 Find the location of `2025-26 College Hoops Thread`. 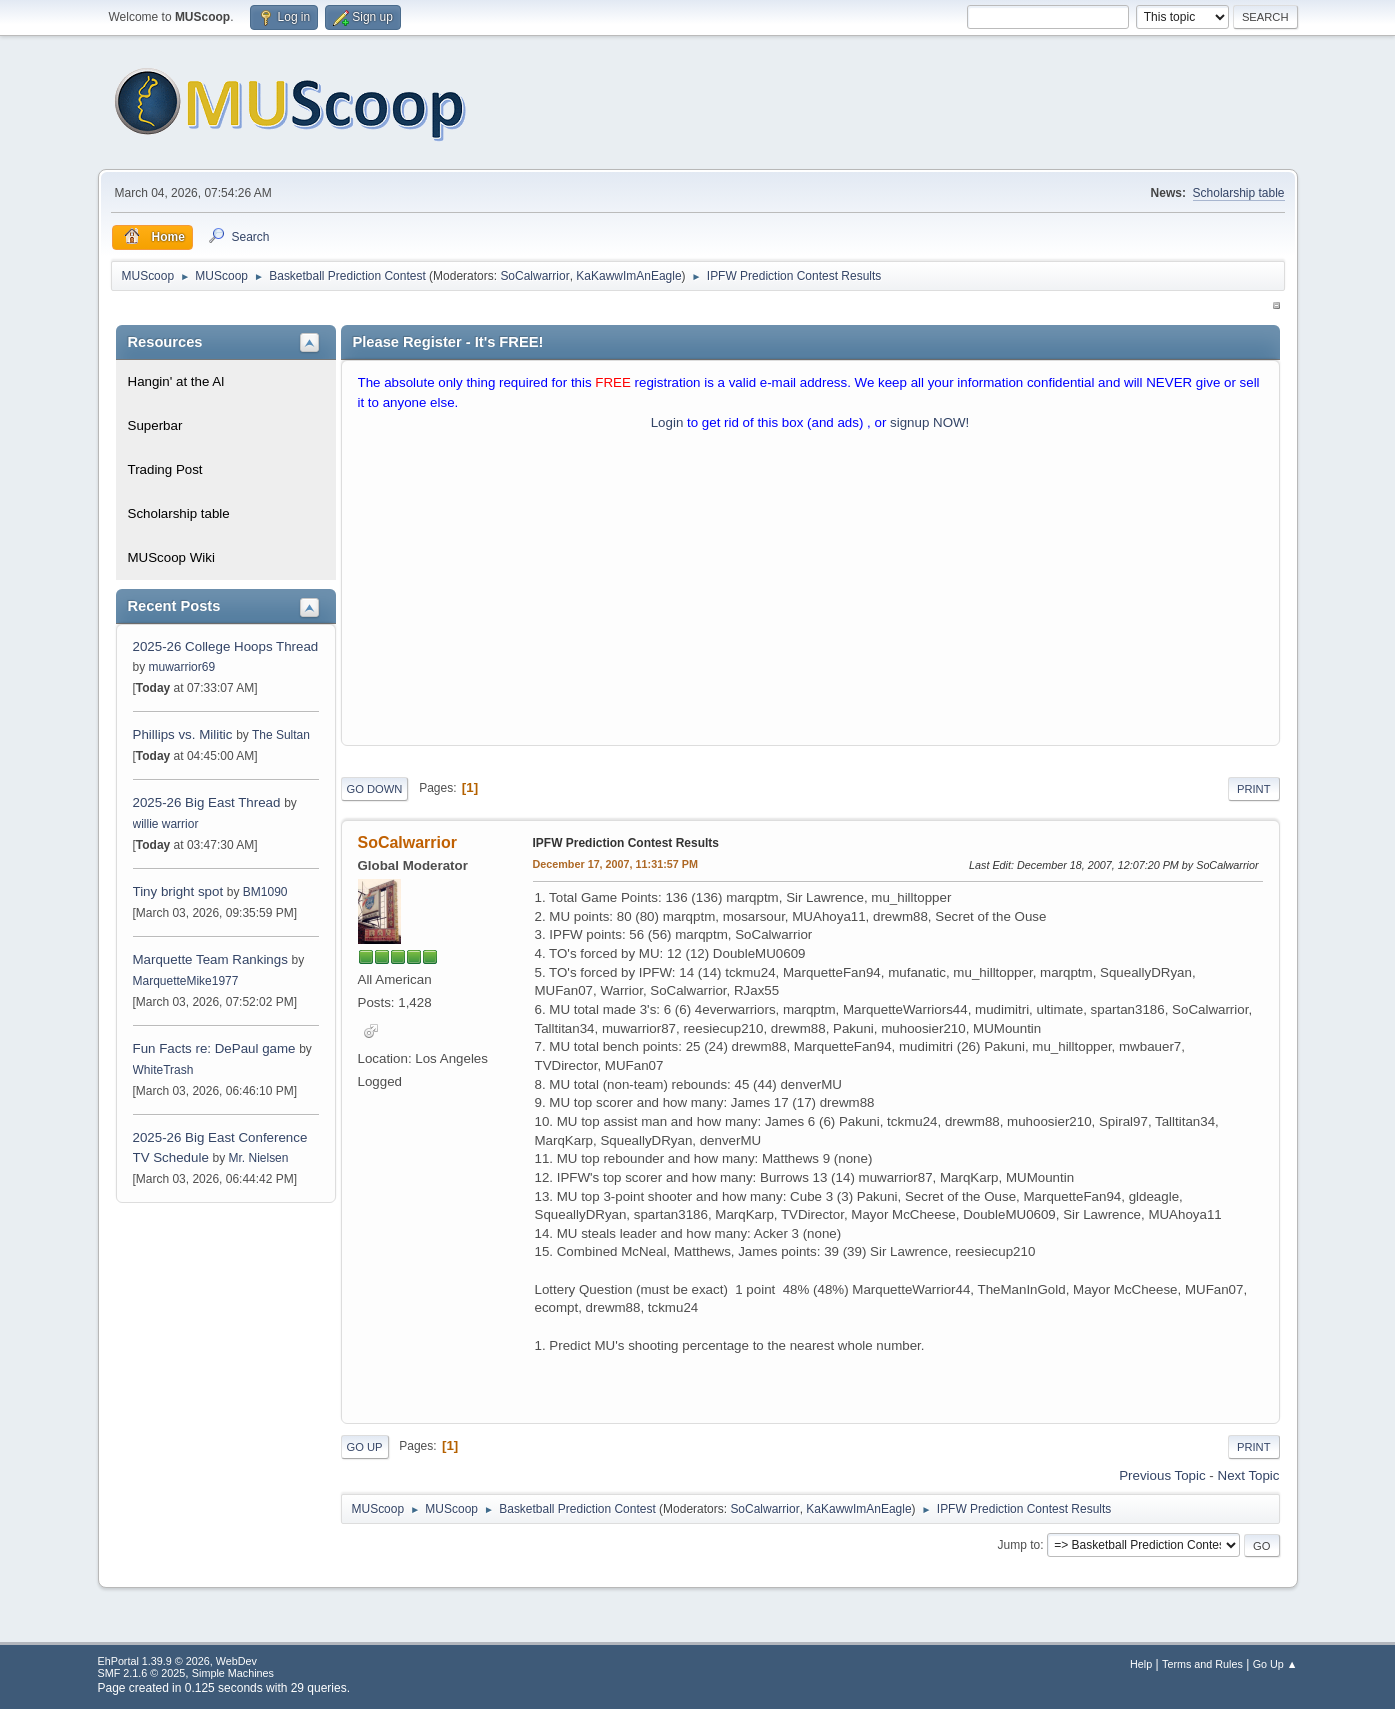

2025-26 College Hoops Thread is located at coordinates (226, 646).